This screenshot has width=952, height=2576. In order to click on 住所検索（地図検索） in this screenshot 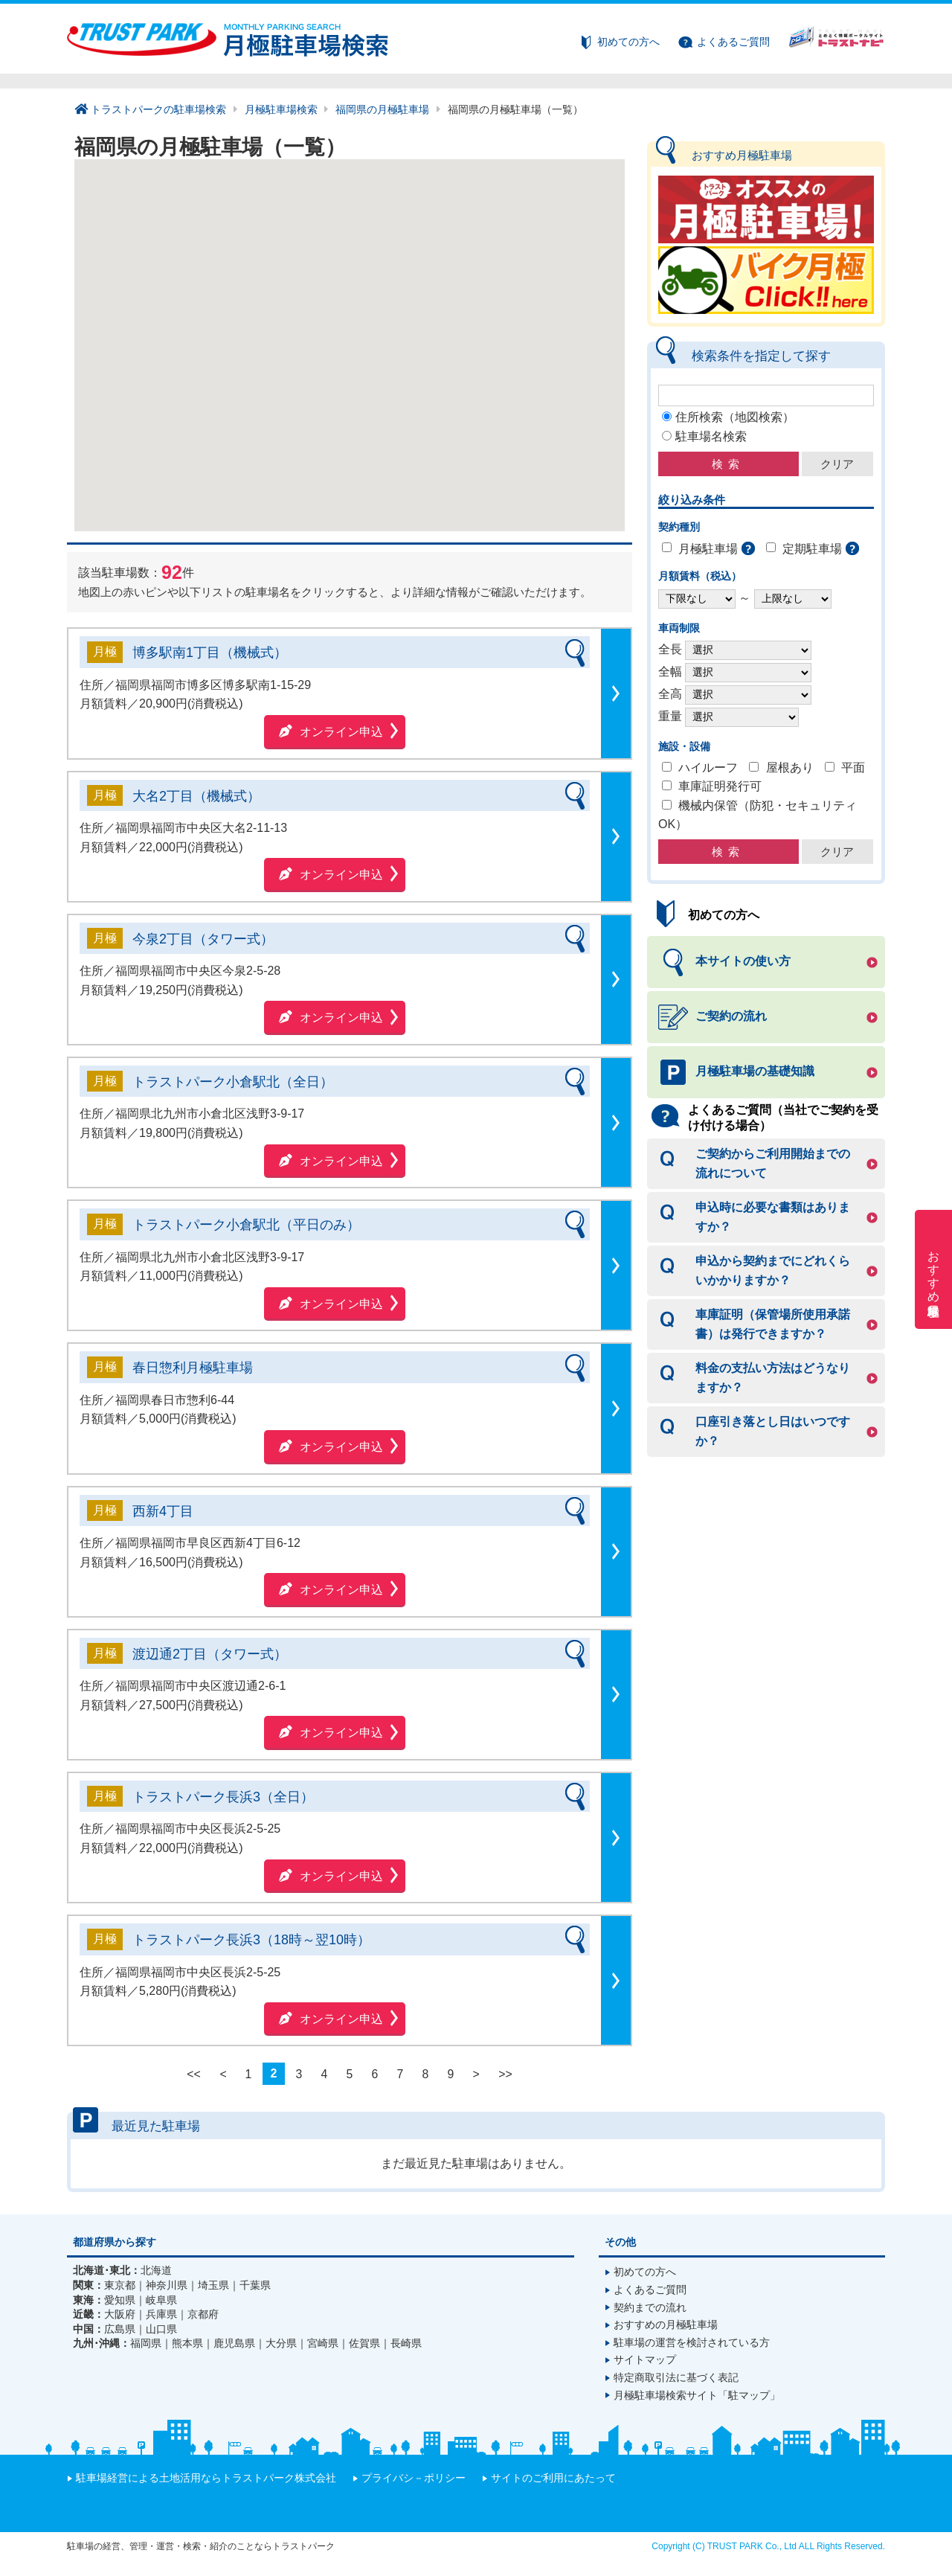, I will do `click(734, 417)`.